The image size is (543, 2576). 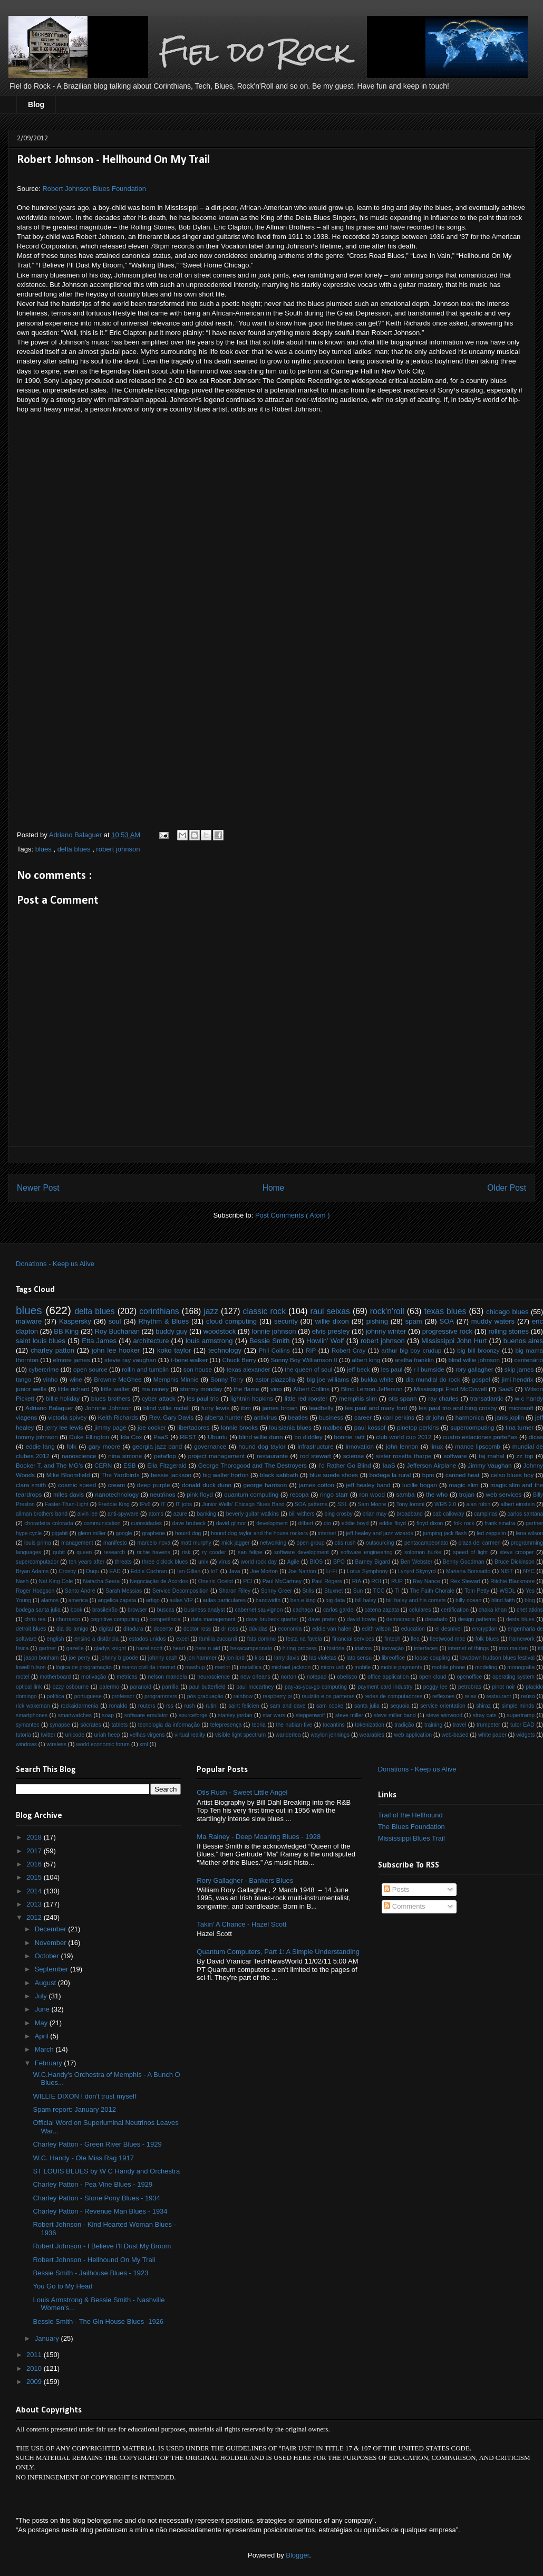 I want to click on Li-Fi, so click(x=331, y=1571).